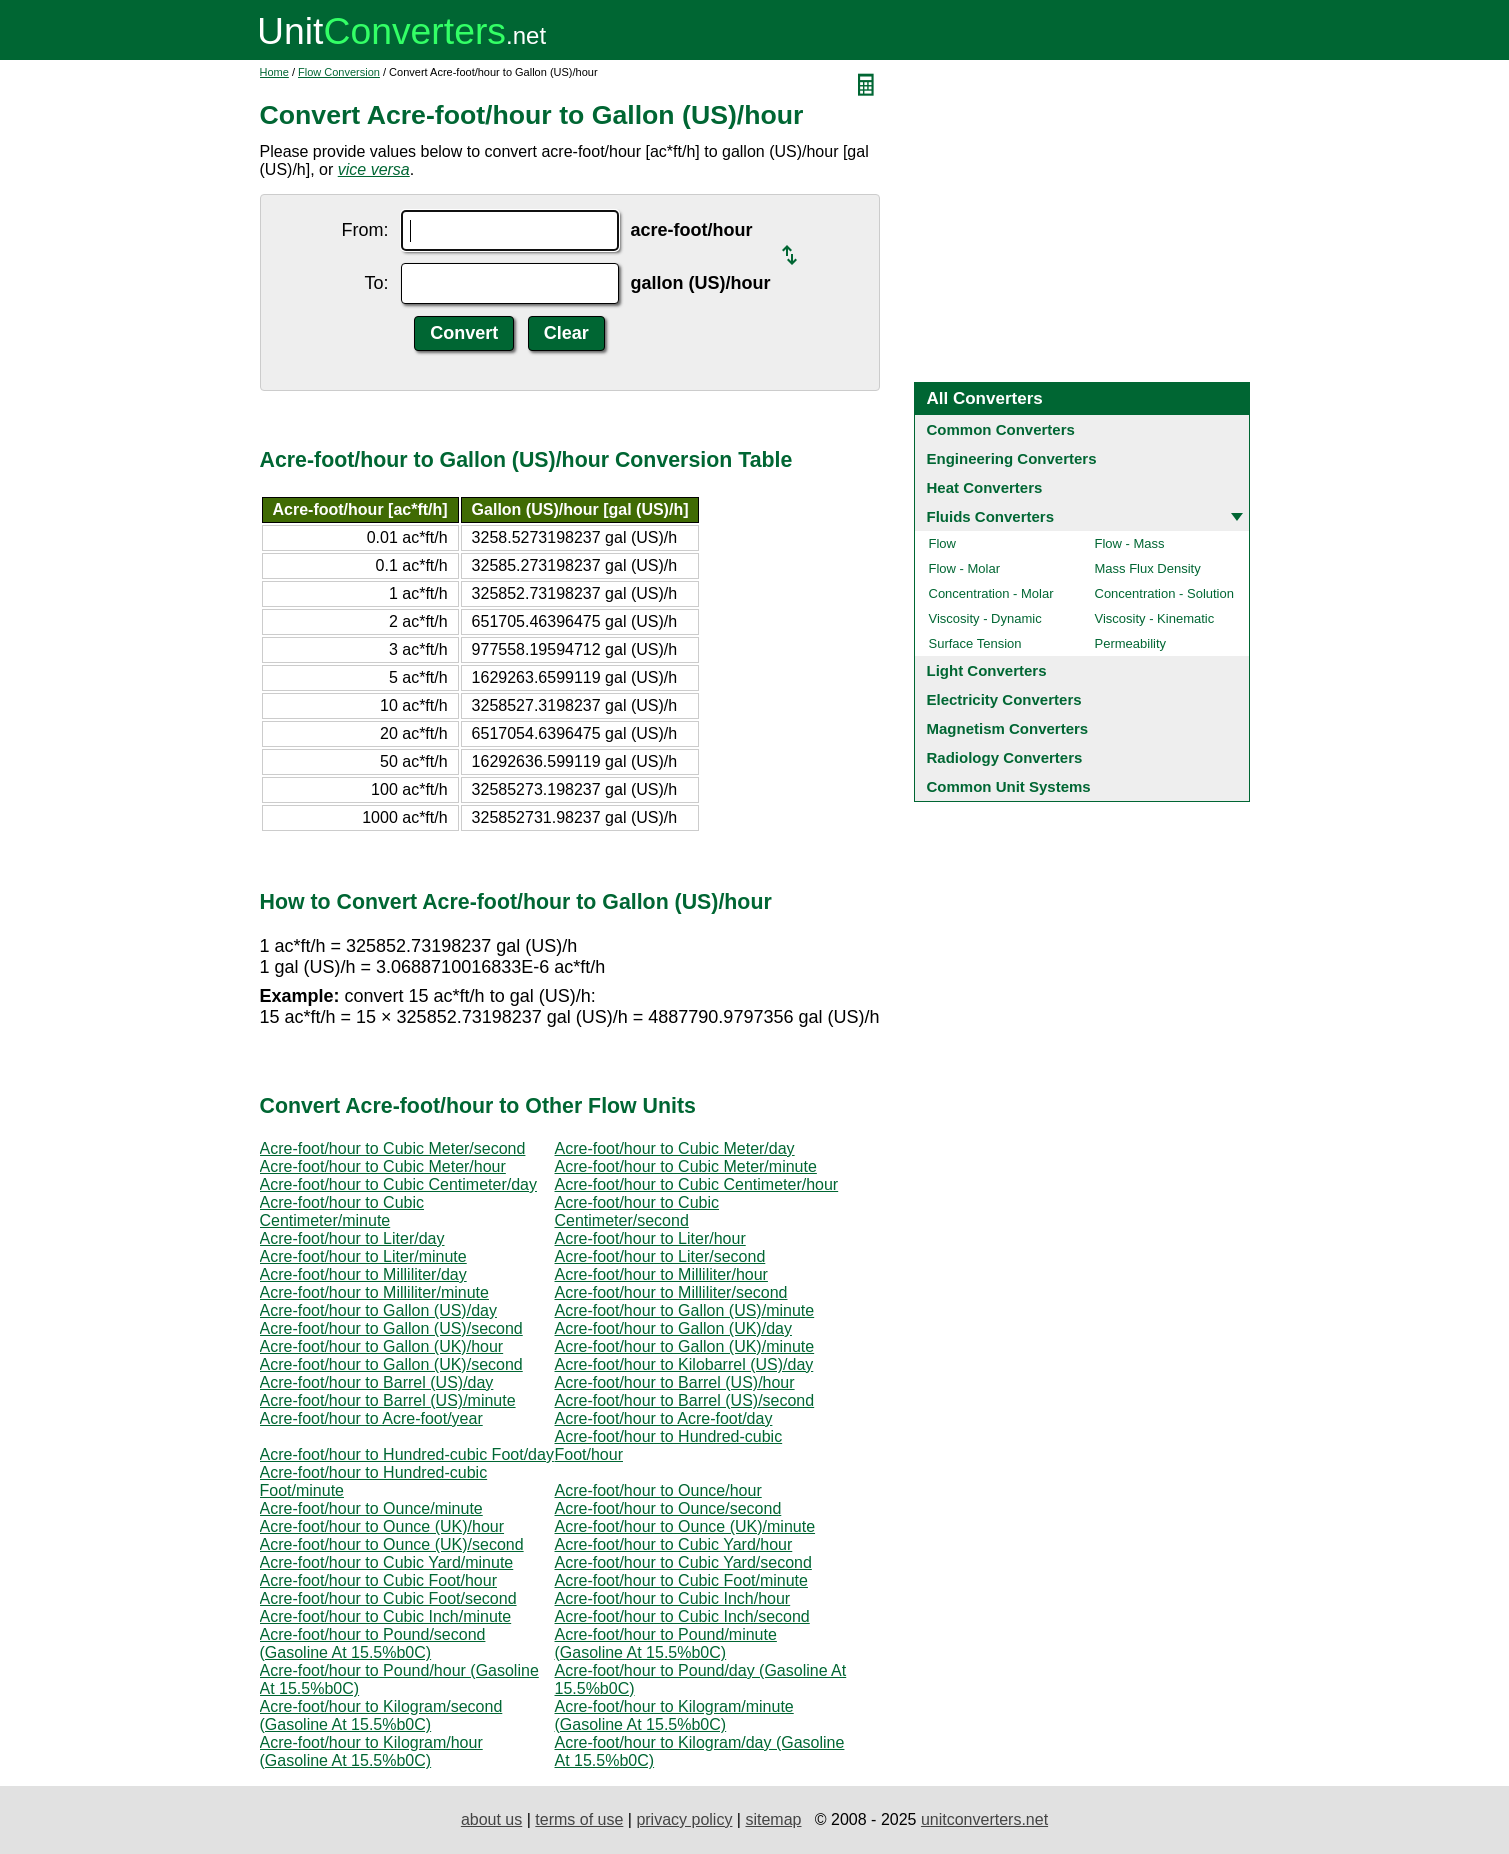 This screenshot has height=1854, width=1509. Describe the element at coordinates (975, 643) in the screenshot. I see `Surface Tension` at that location.